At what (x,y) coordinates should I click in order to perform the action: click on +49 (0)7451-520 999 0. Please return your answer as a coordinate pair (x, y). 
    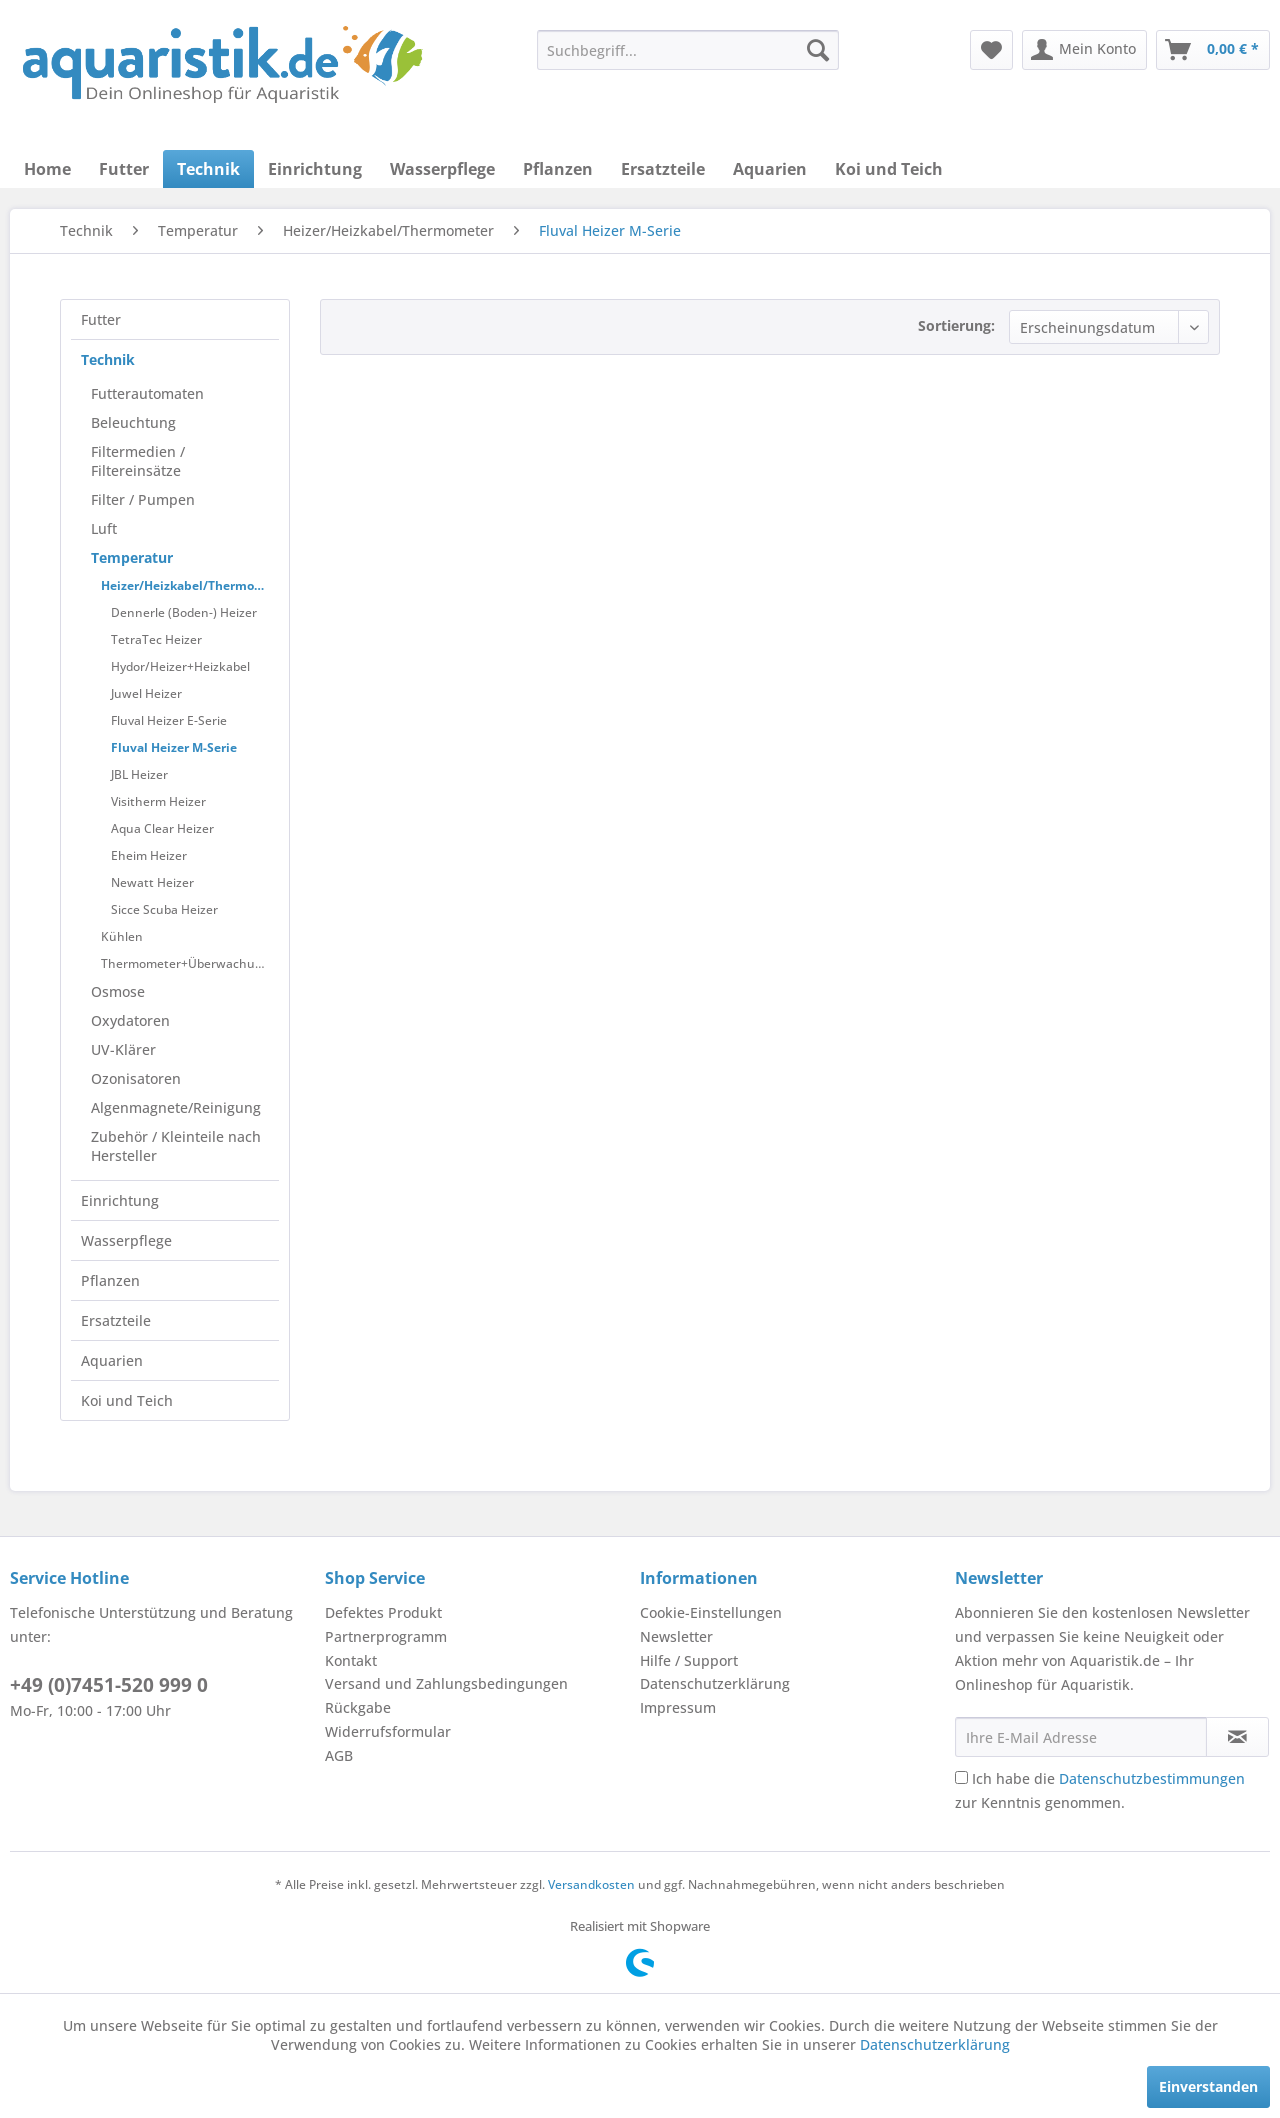
    Looking at the image, I should click on (109, 1685).